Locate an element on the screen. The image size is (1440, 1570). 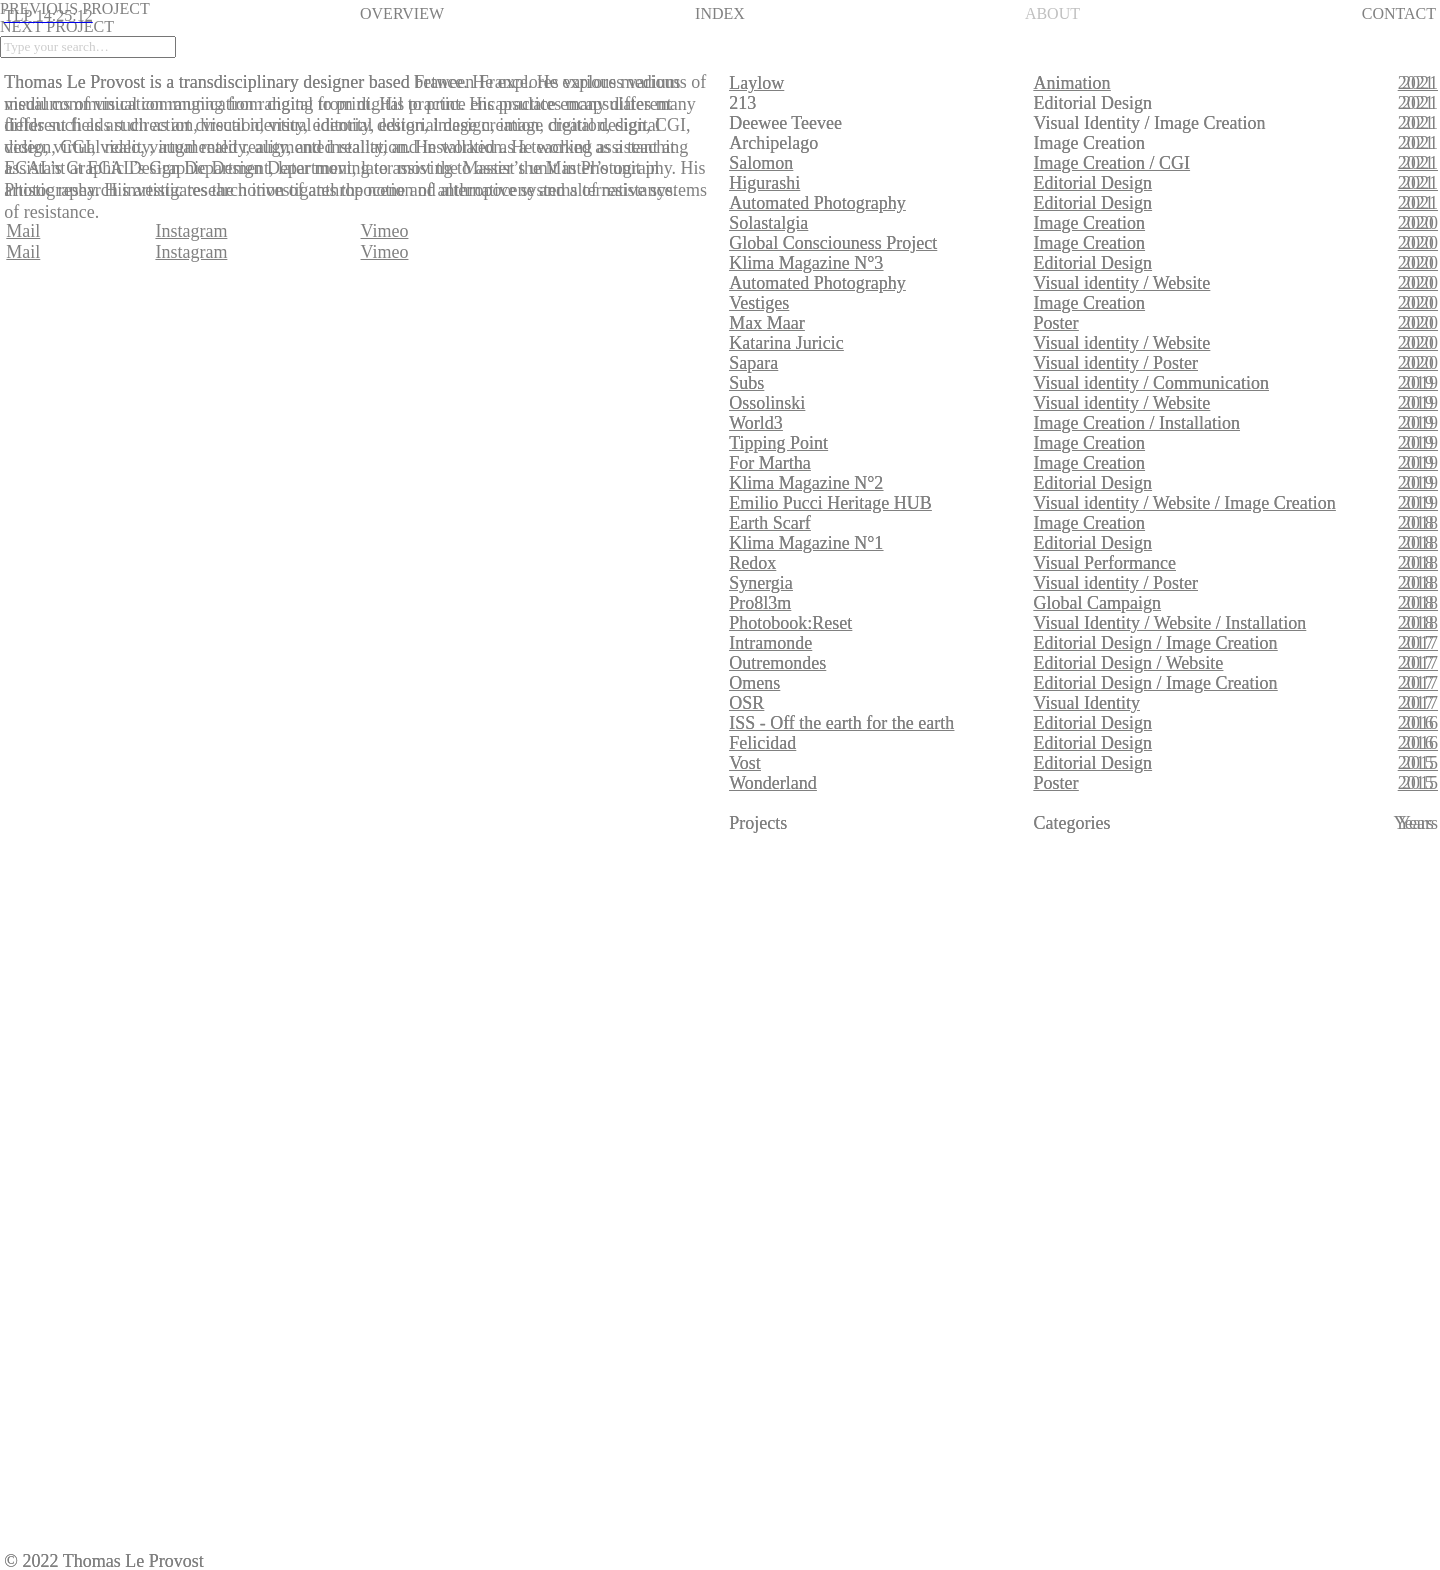
Visual identity / Website / Image Creation is located at coordinates (1185, 503).